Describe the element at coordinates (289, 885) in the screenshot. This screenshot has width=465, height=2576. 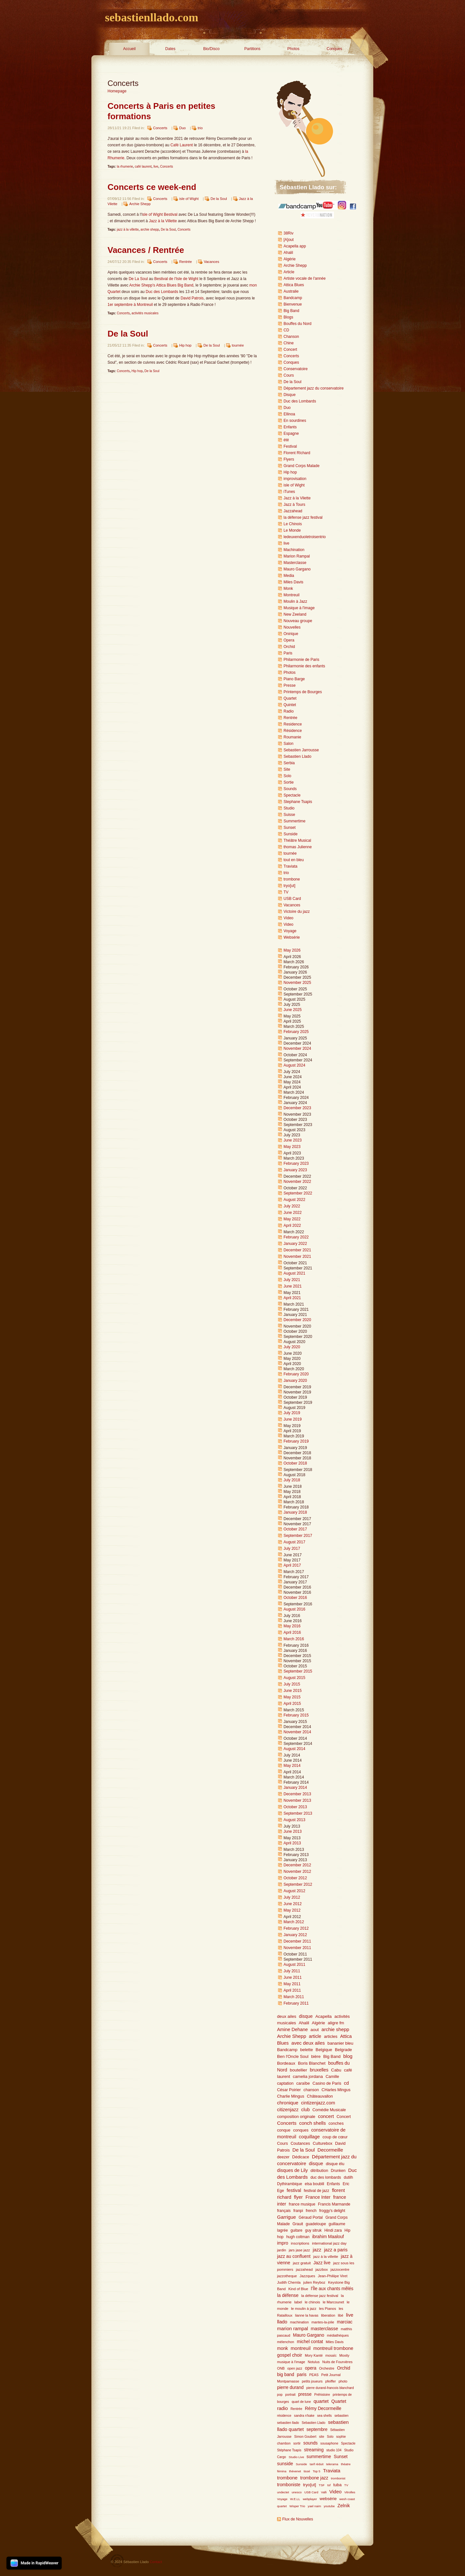
I see `tryo[ut]` at that location.